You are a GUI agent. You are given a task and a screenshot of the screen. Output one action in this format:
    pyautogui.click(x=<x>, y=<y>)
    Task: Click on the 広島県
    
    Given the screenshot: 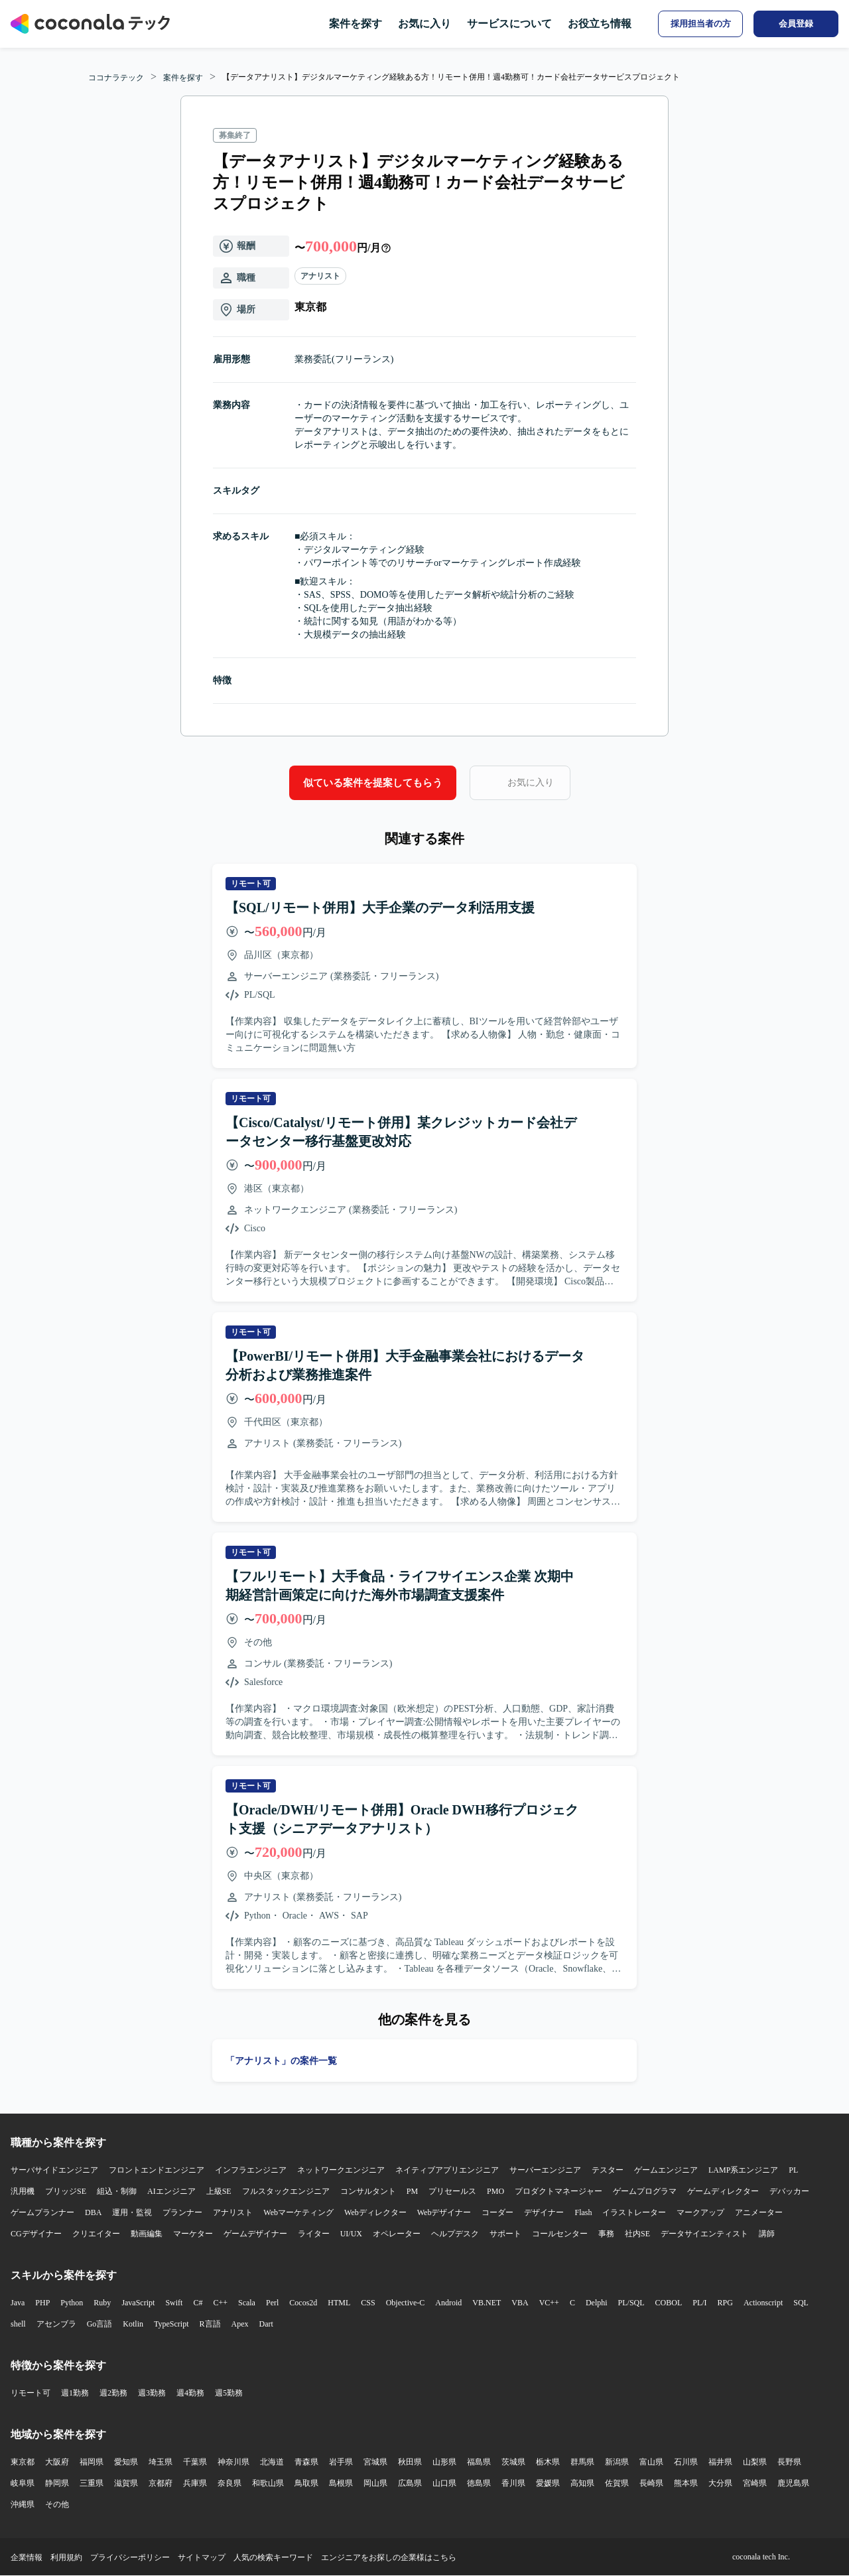 What is the action you would take?
    pyautogui.click(x=410, y=2483)
    